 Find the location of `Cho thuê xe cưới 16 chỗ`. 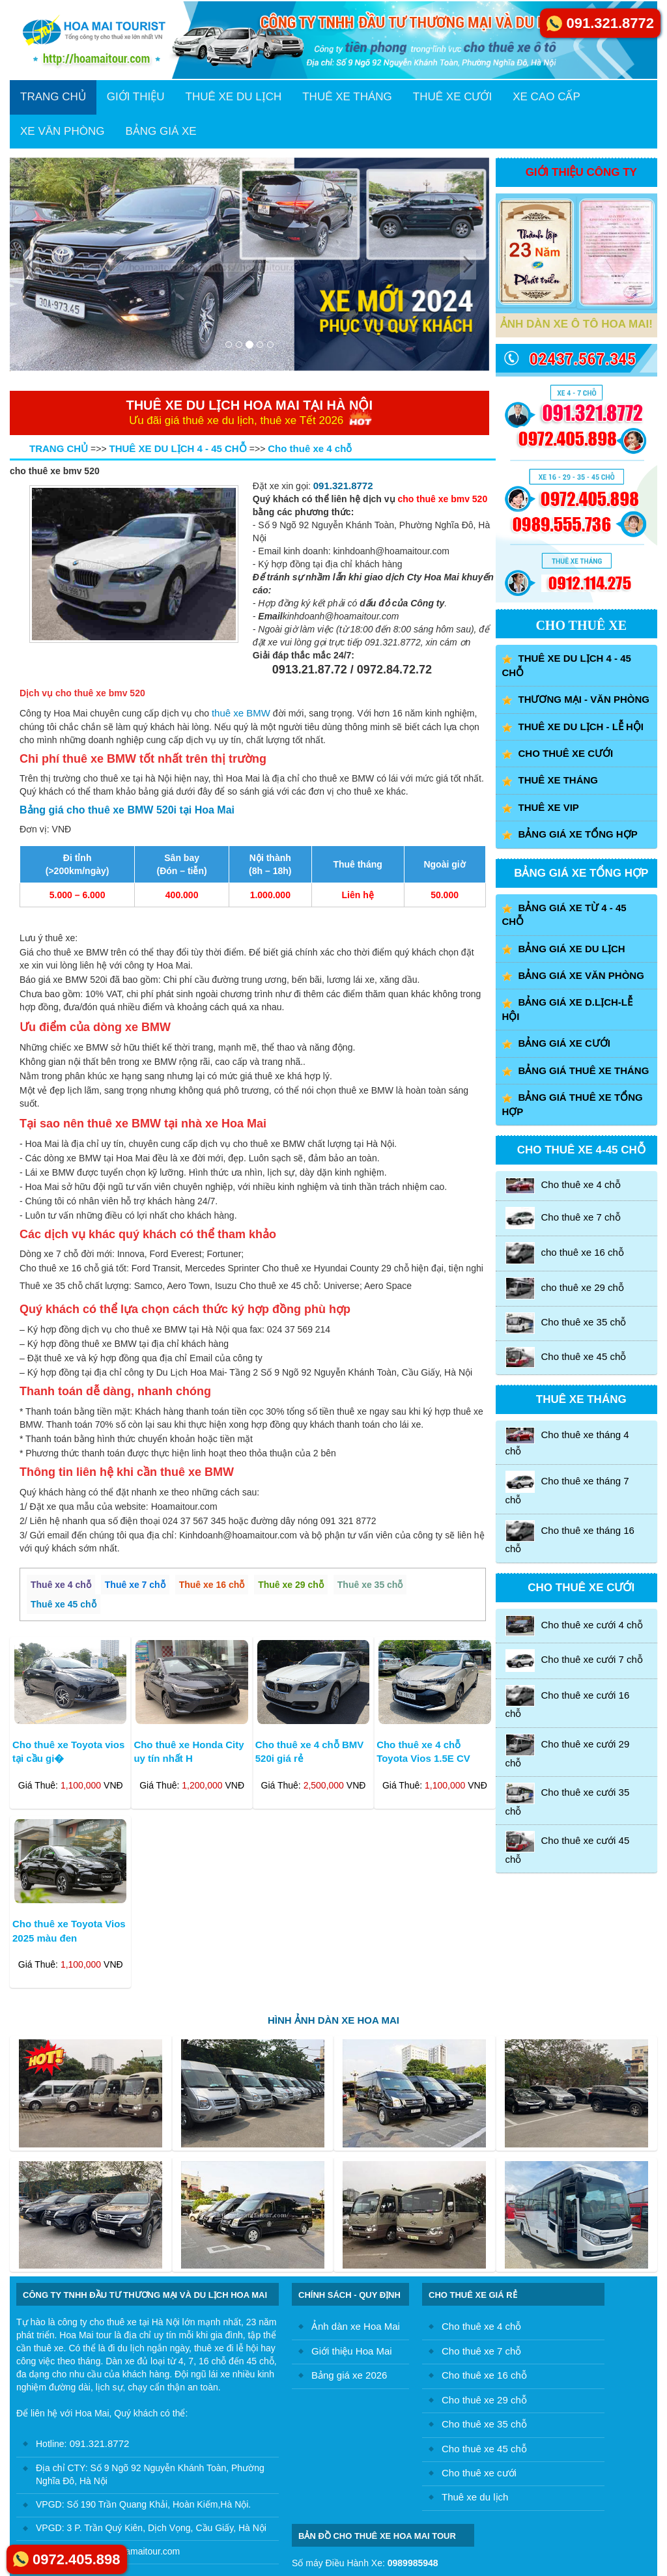

Cho thuê xe cưới 16 chỗ is located at coordinates (567, 1702).